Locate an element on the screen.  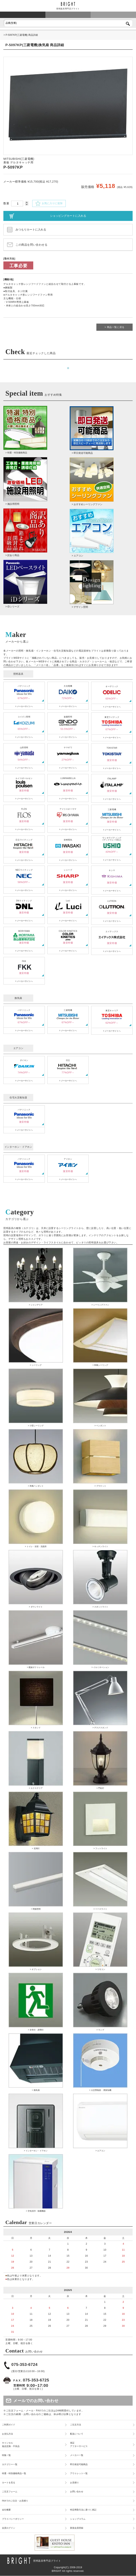
キャンセル返品交換・不良品 is located at coordinates (11, 2444).